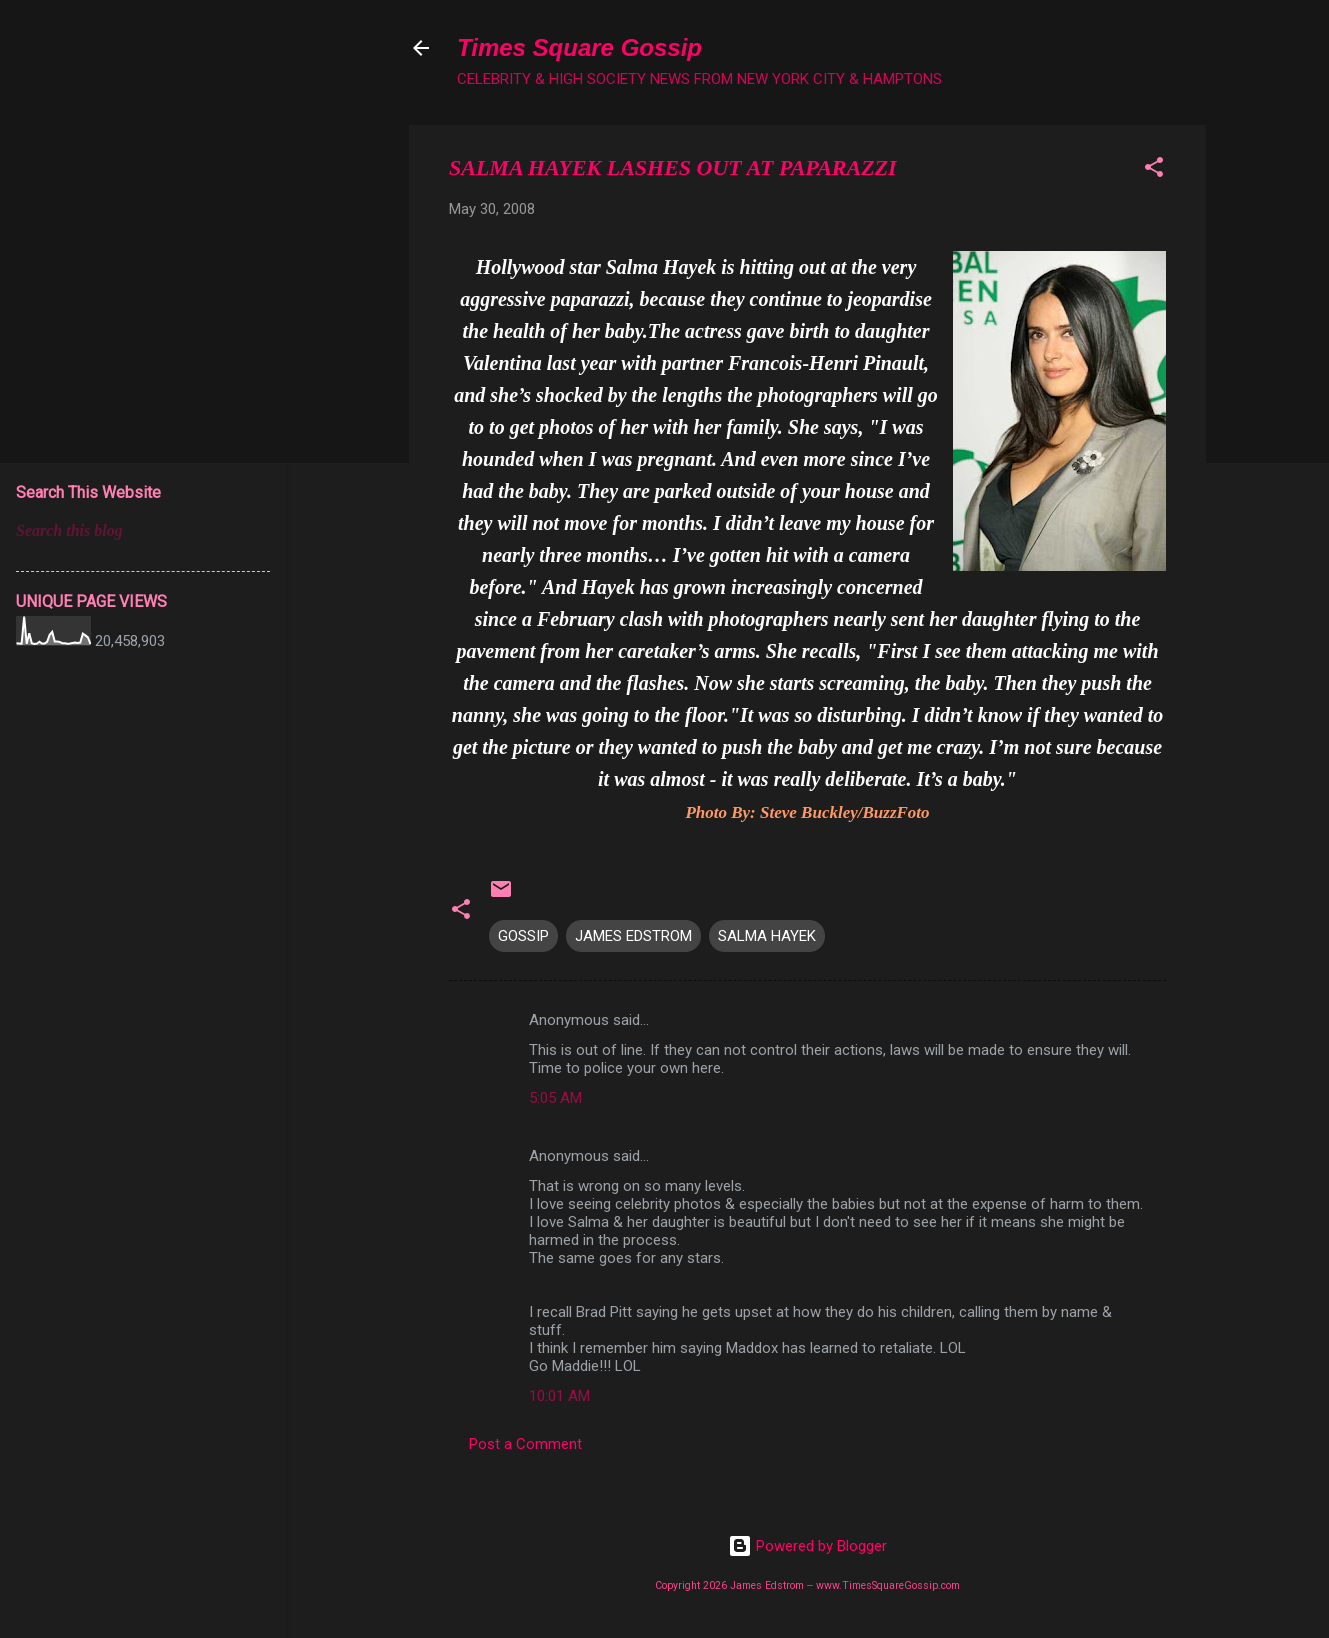  What do you see at coordinates (807, 1546) in the screenshot?
I see `Powered by Blogger` at bounding box center [807, 1546].